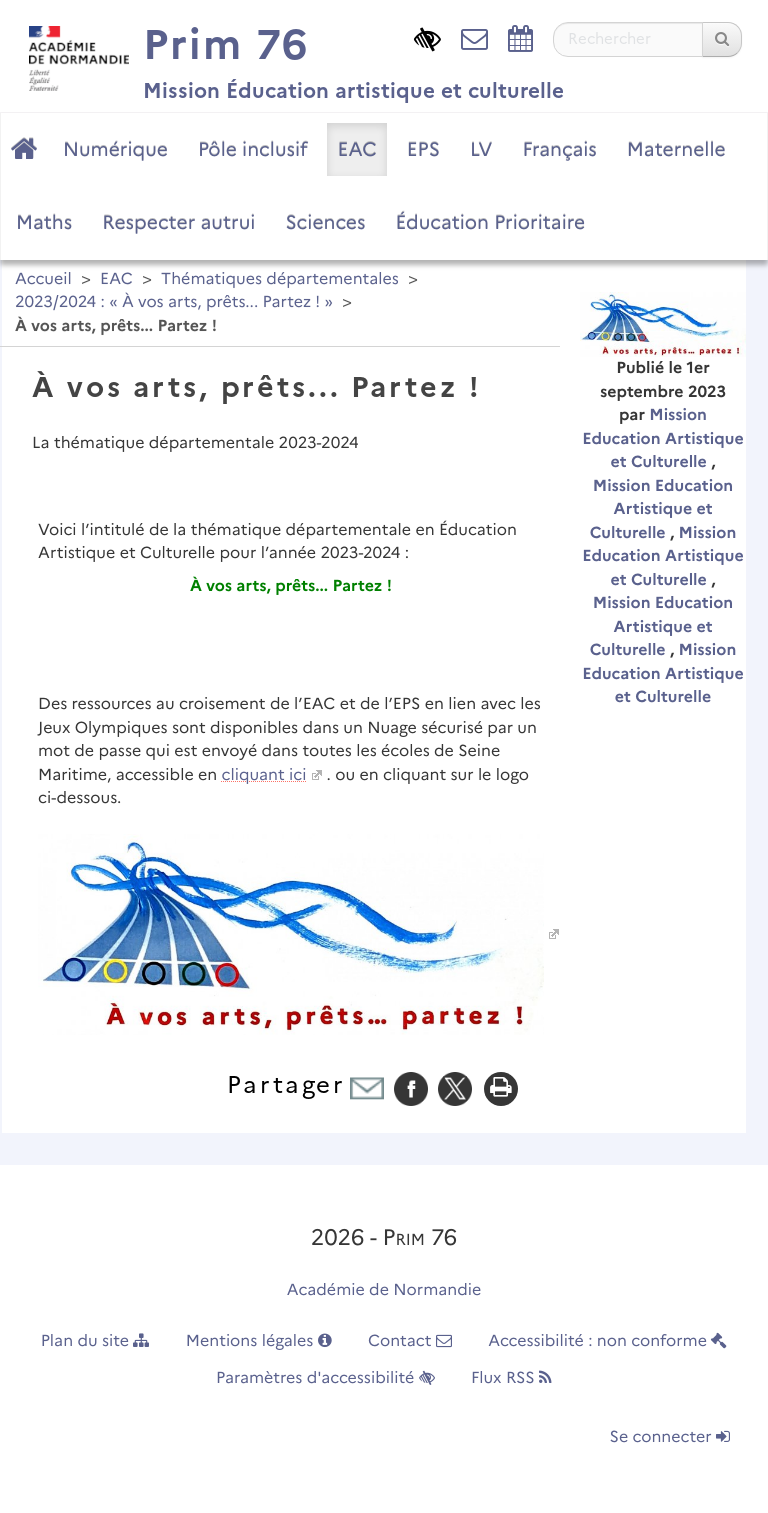 The width and height of the screenshot is (768, 1513). What do you see at coordinates (280, 279) in the screenshot?
I see `Thématiques départementales` at bounding box center [280, 279].